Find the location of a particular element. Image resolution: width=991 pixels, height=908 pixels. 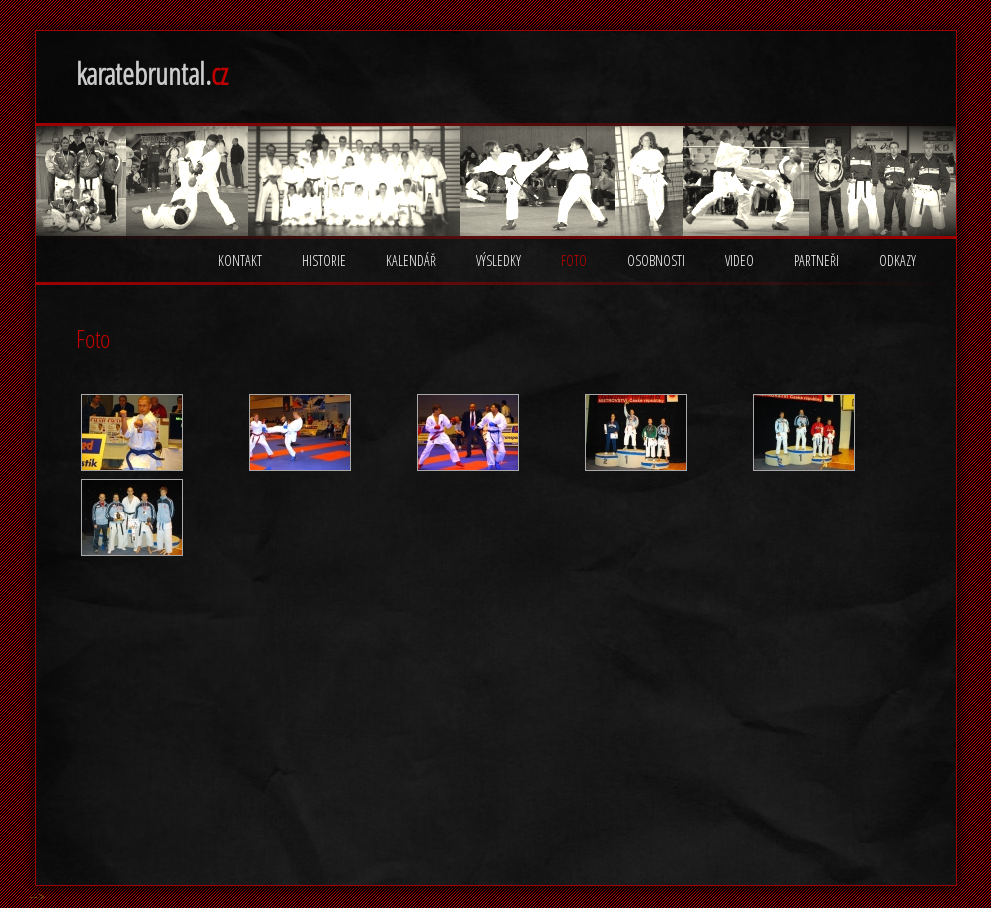

Výsledky is located at coordinates (498, 260).